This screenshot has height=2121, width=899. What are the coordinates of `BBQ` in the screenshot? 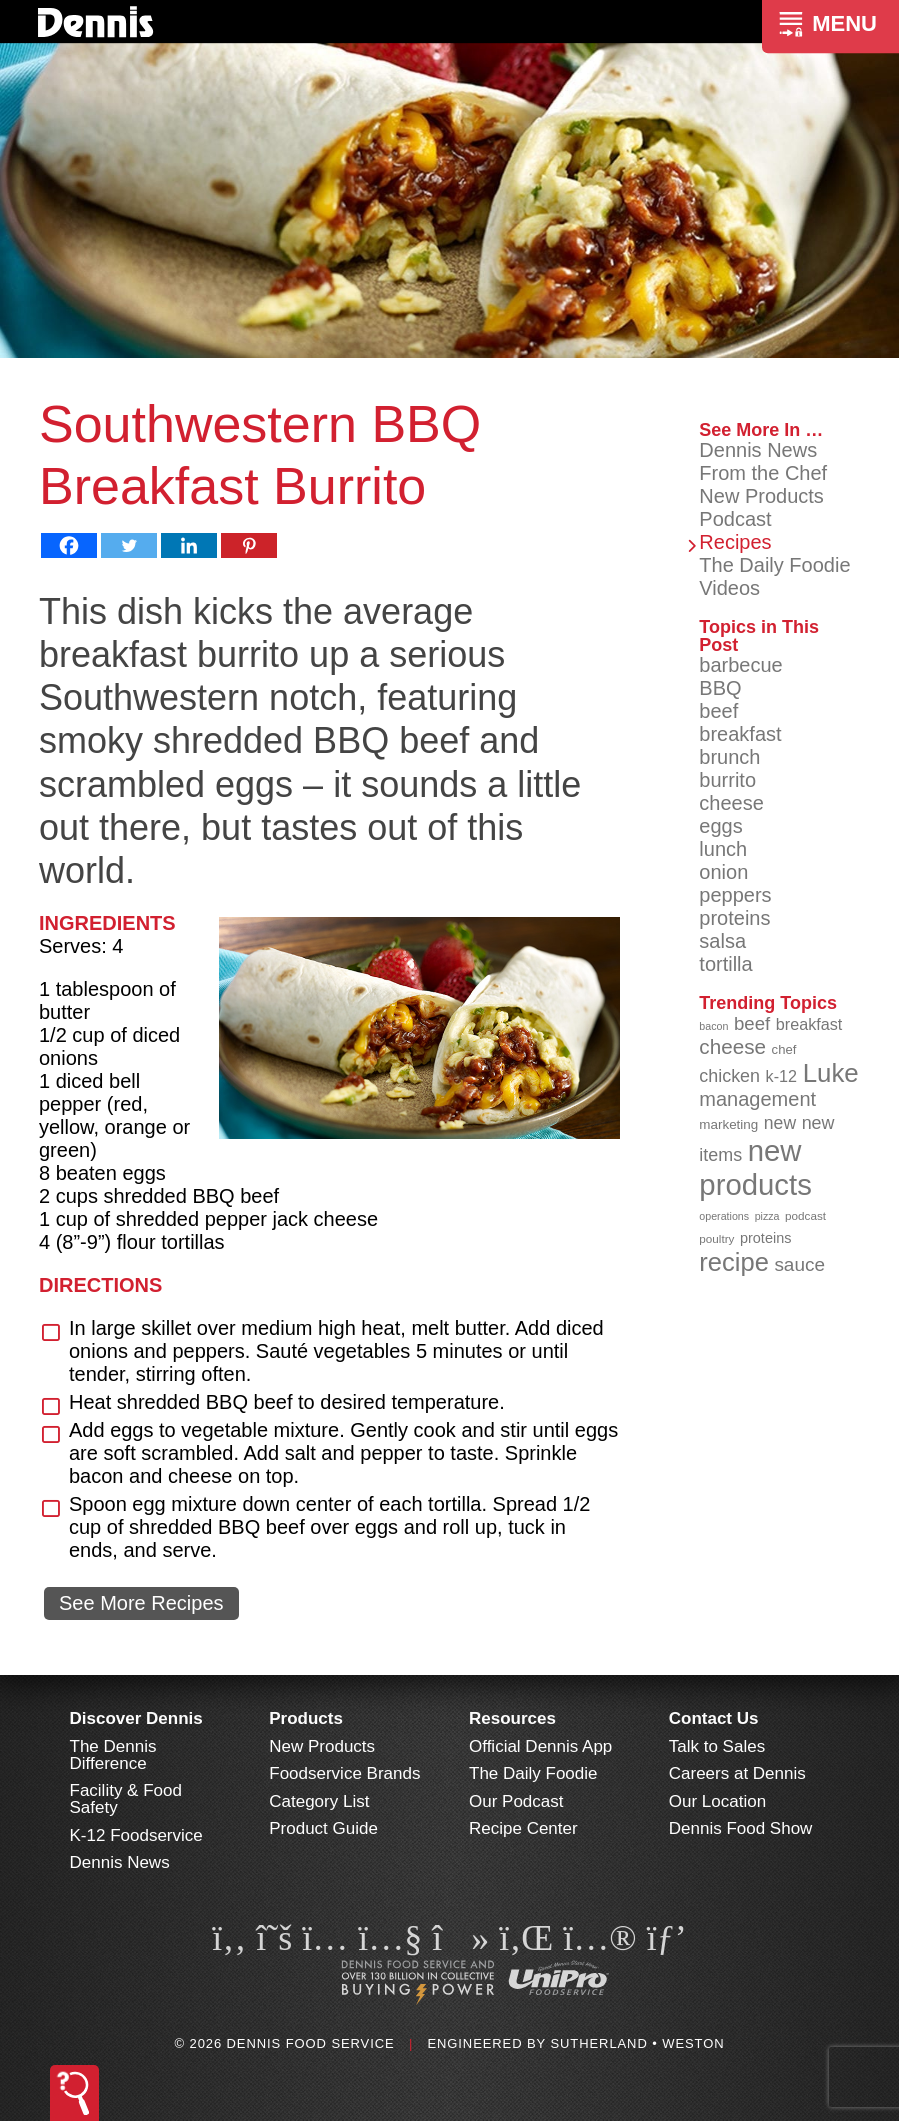 It's located at (720, 688).